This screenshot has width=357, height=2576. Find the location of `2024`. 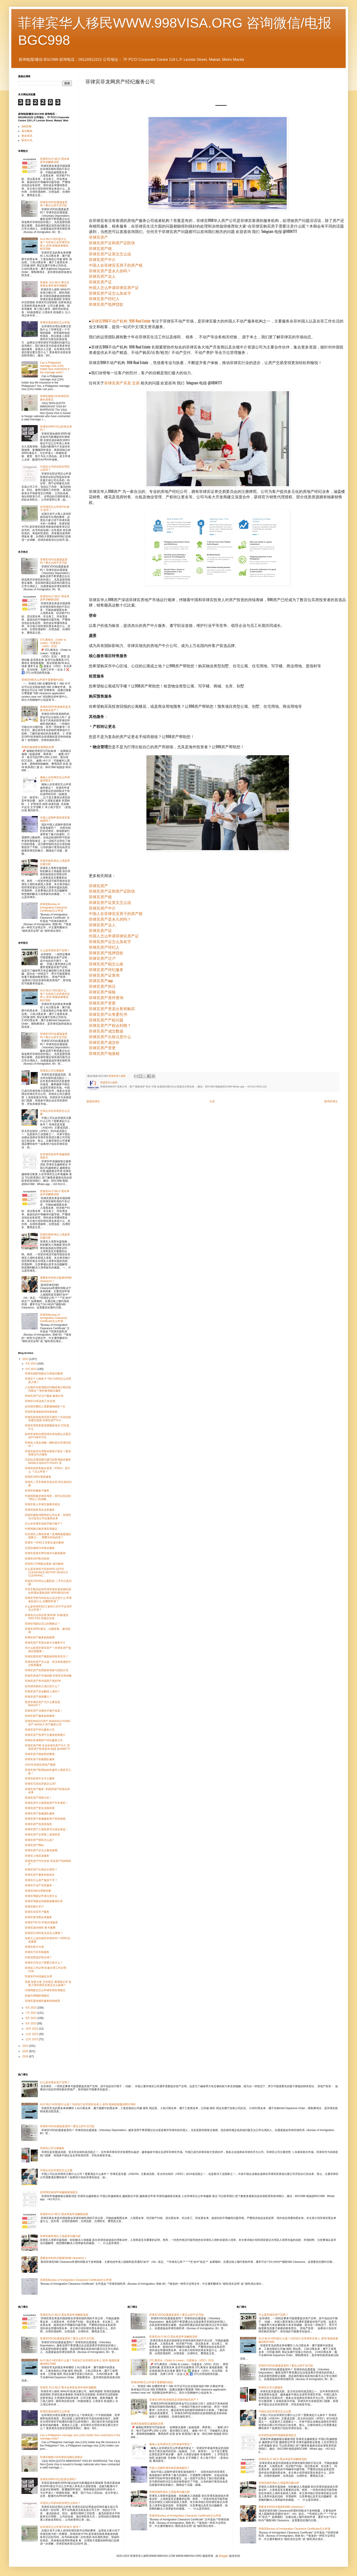

2024 is located at coordinates (25, 2045).